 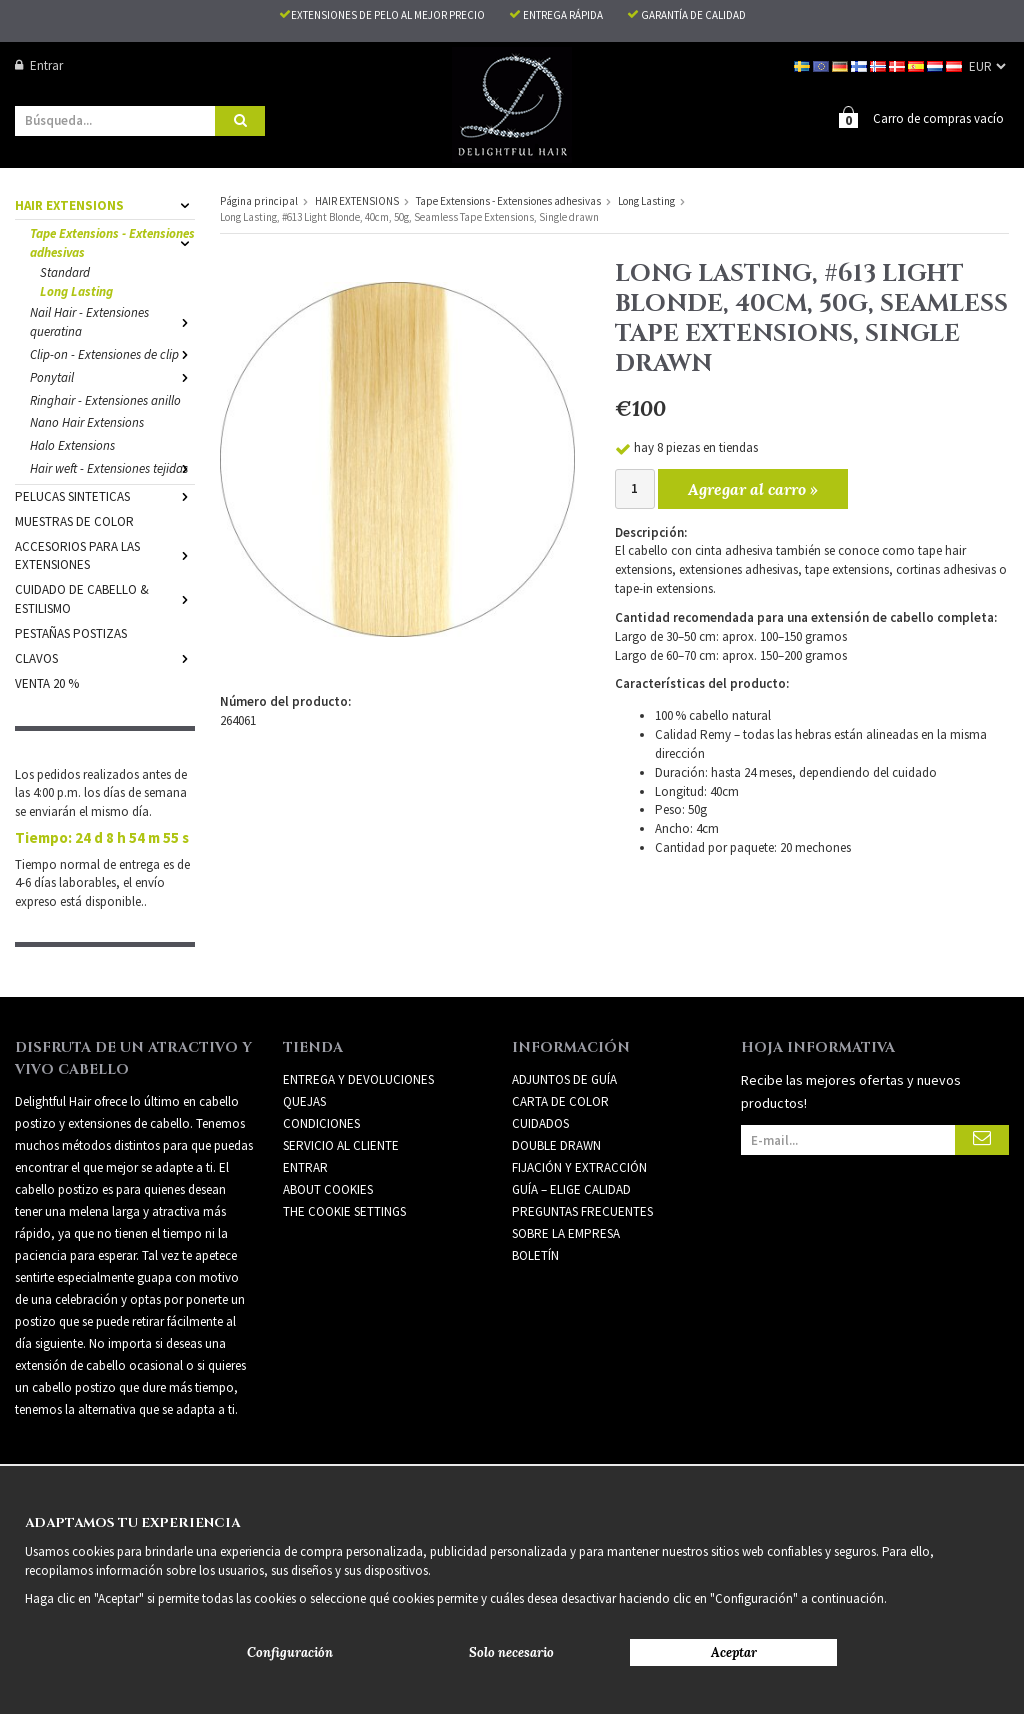 I want to click on Quejas, so click(x=304, y=1100).